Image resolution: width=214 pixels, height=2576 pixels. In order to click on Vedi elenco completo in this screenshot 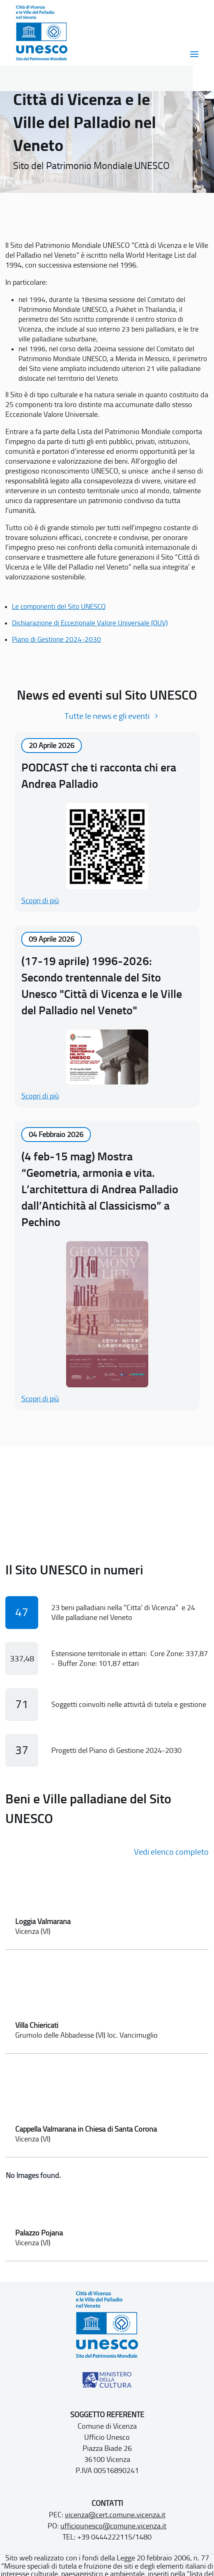, I will do `click(171, 1852)`.